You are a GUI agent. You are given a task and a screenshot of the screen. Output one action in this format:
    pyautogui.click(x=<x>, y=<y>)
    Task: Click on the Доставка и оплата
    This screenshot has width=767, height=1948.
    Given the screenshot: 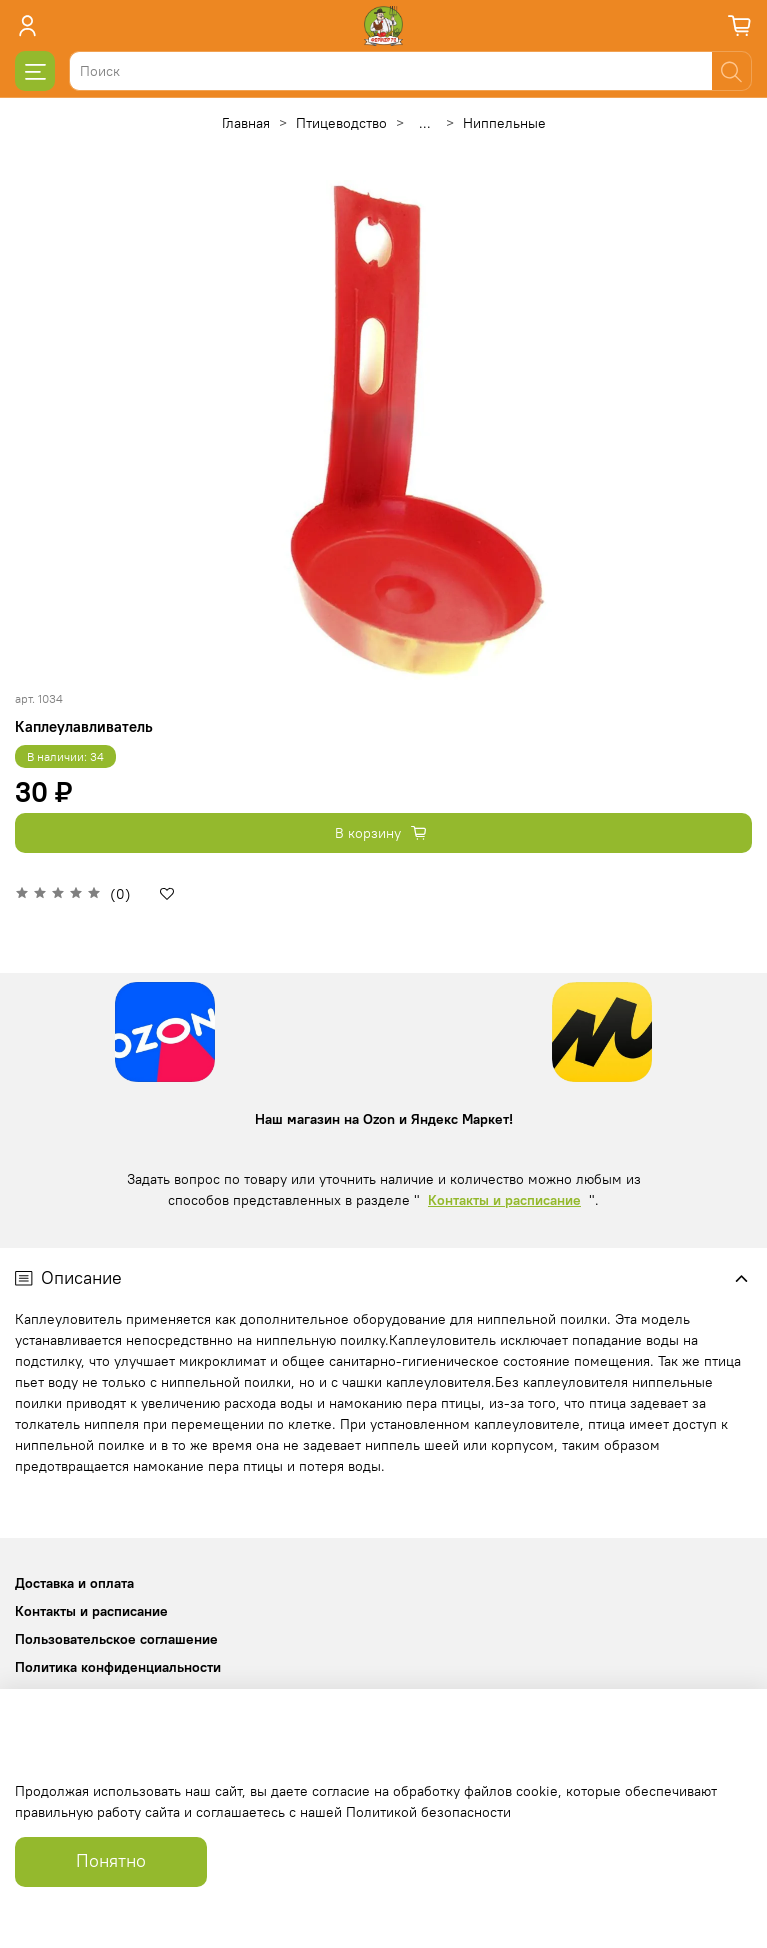 What is the action you would take?
    pyautogui.click(x=74, y=1583)
    